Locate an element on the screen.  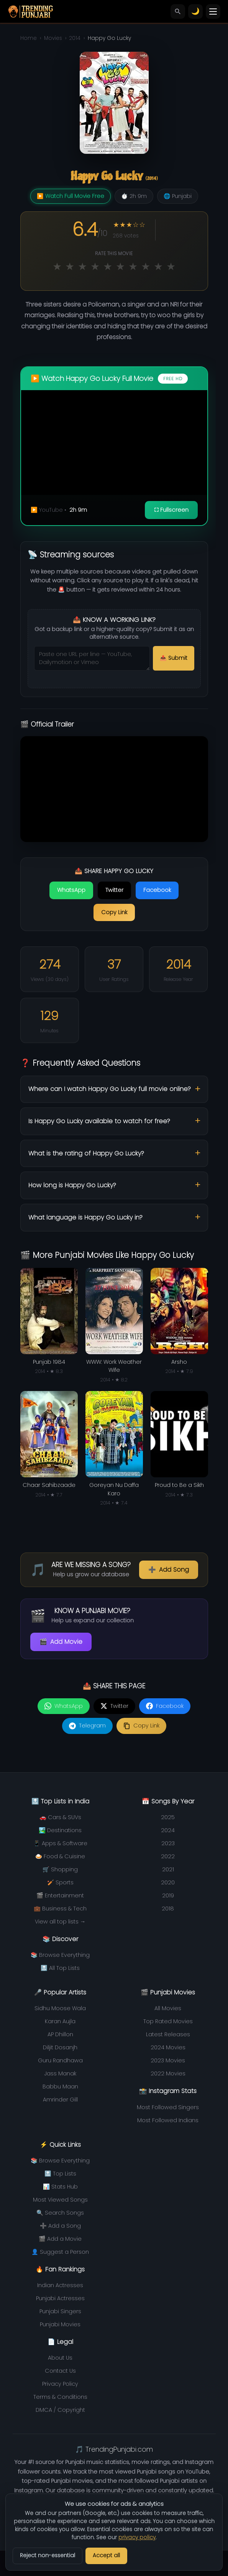
★ [Rate 10 out of 10] is located at coordinates (171, 266).